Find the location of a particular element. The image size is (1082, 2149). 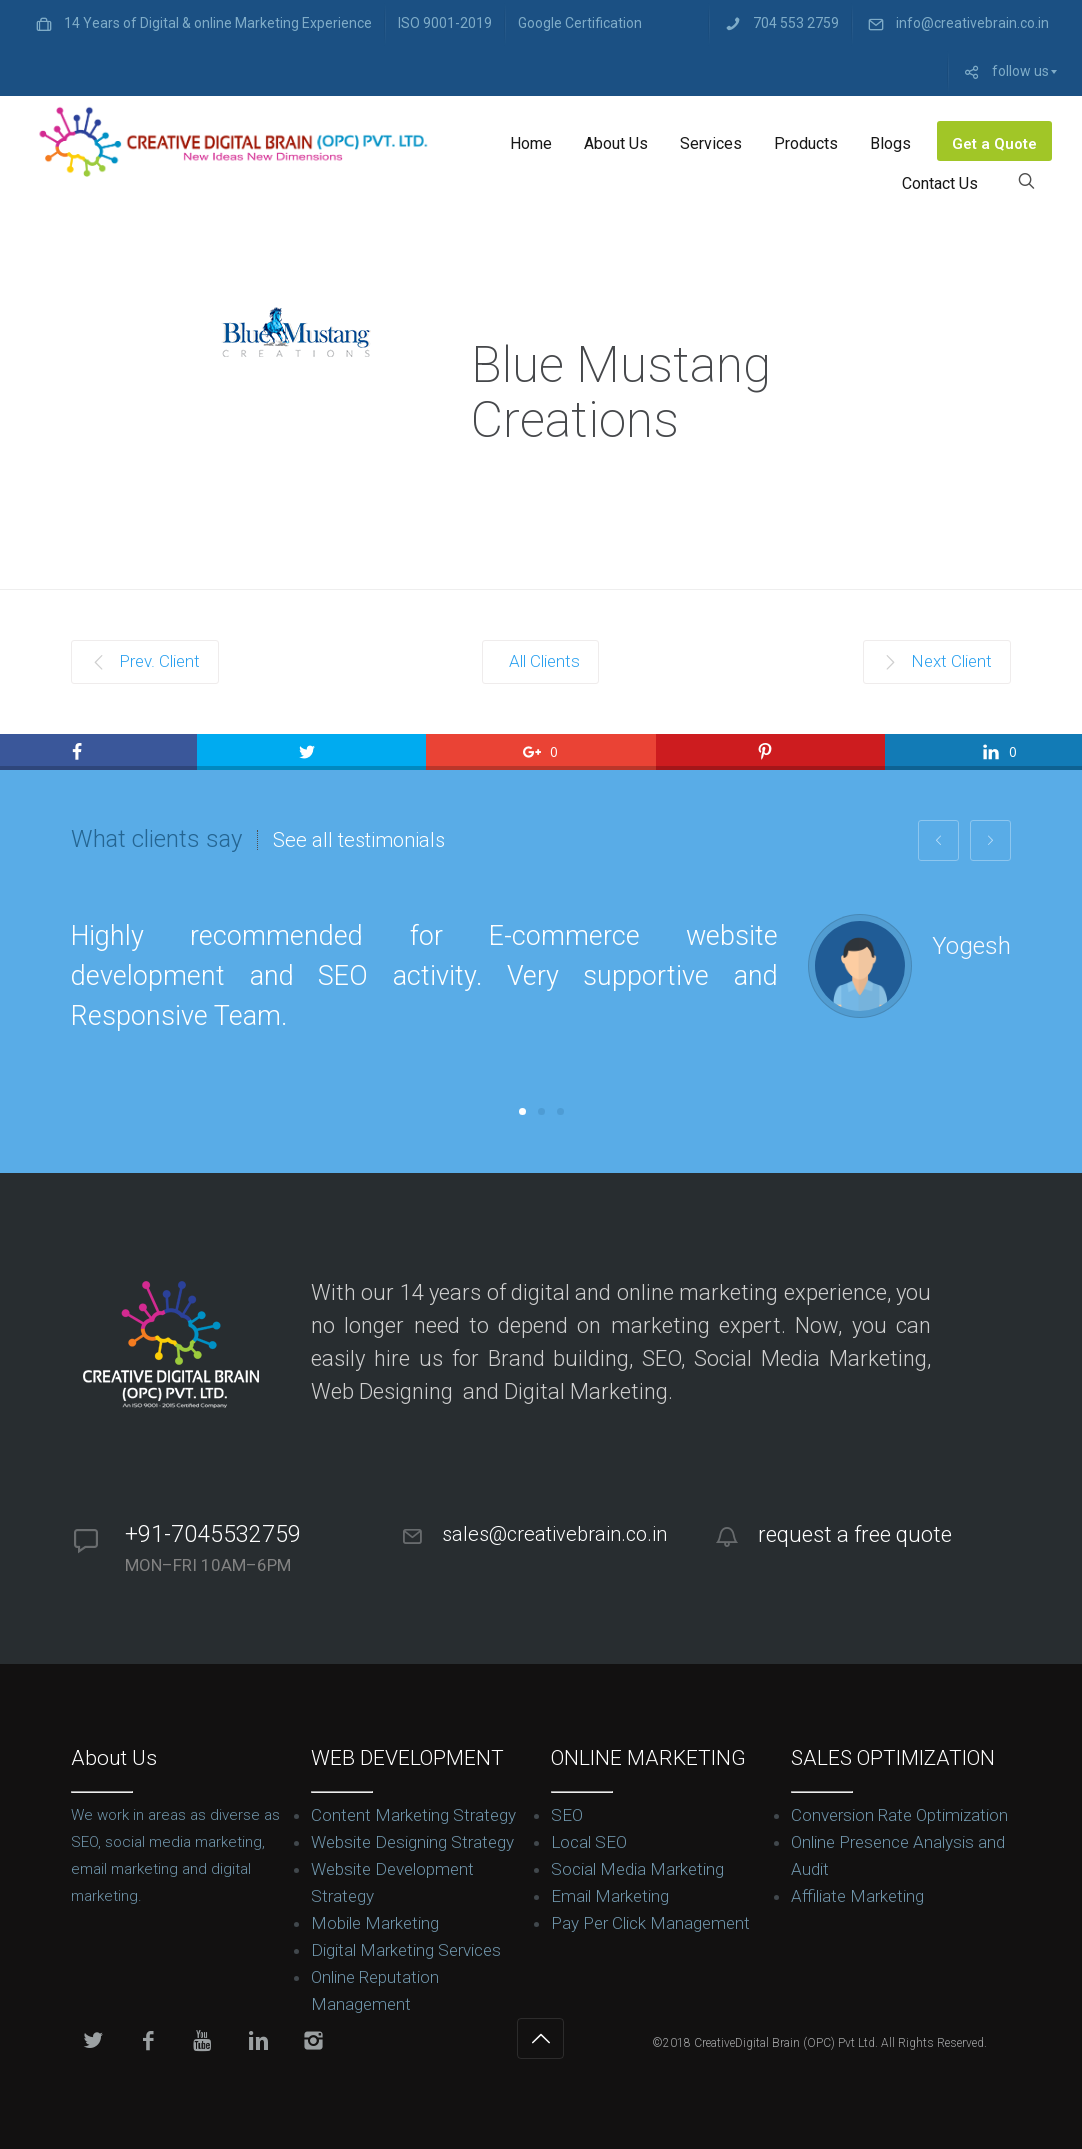

Social Media Marketing is located at coordinates (637, 1869).